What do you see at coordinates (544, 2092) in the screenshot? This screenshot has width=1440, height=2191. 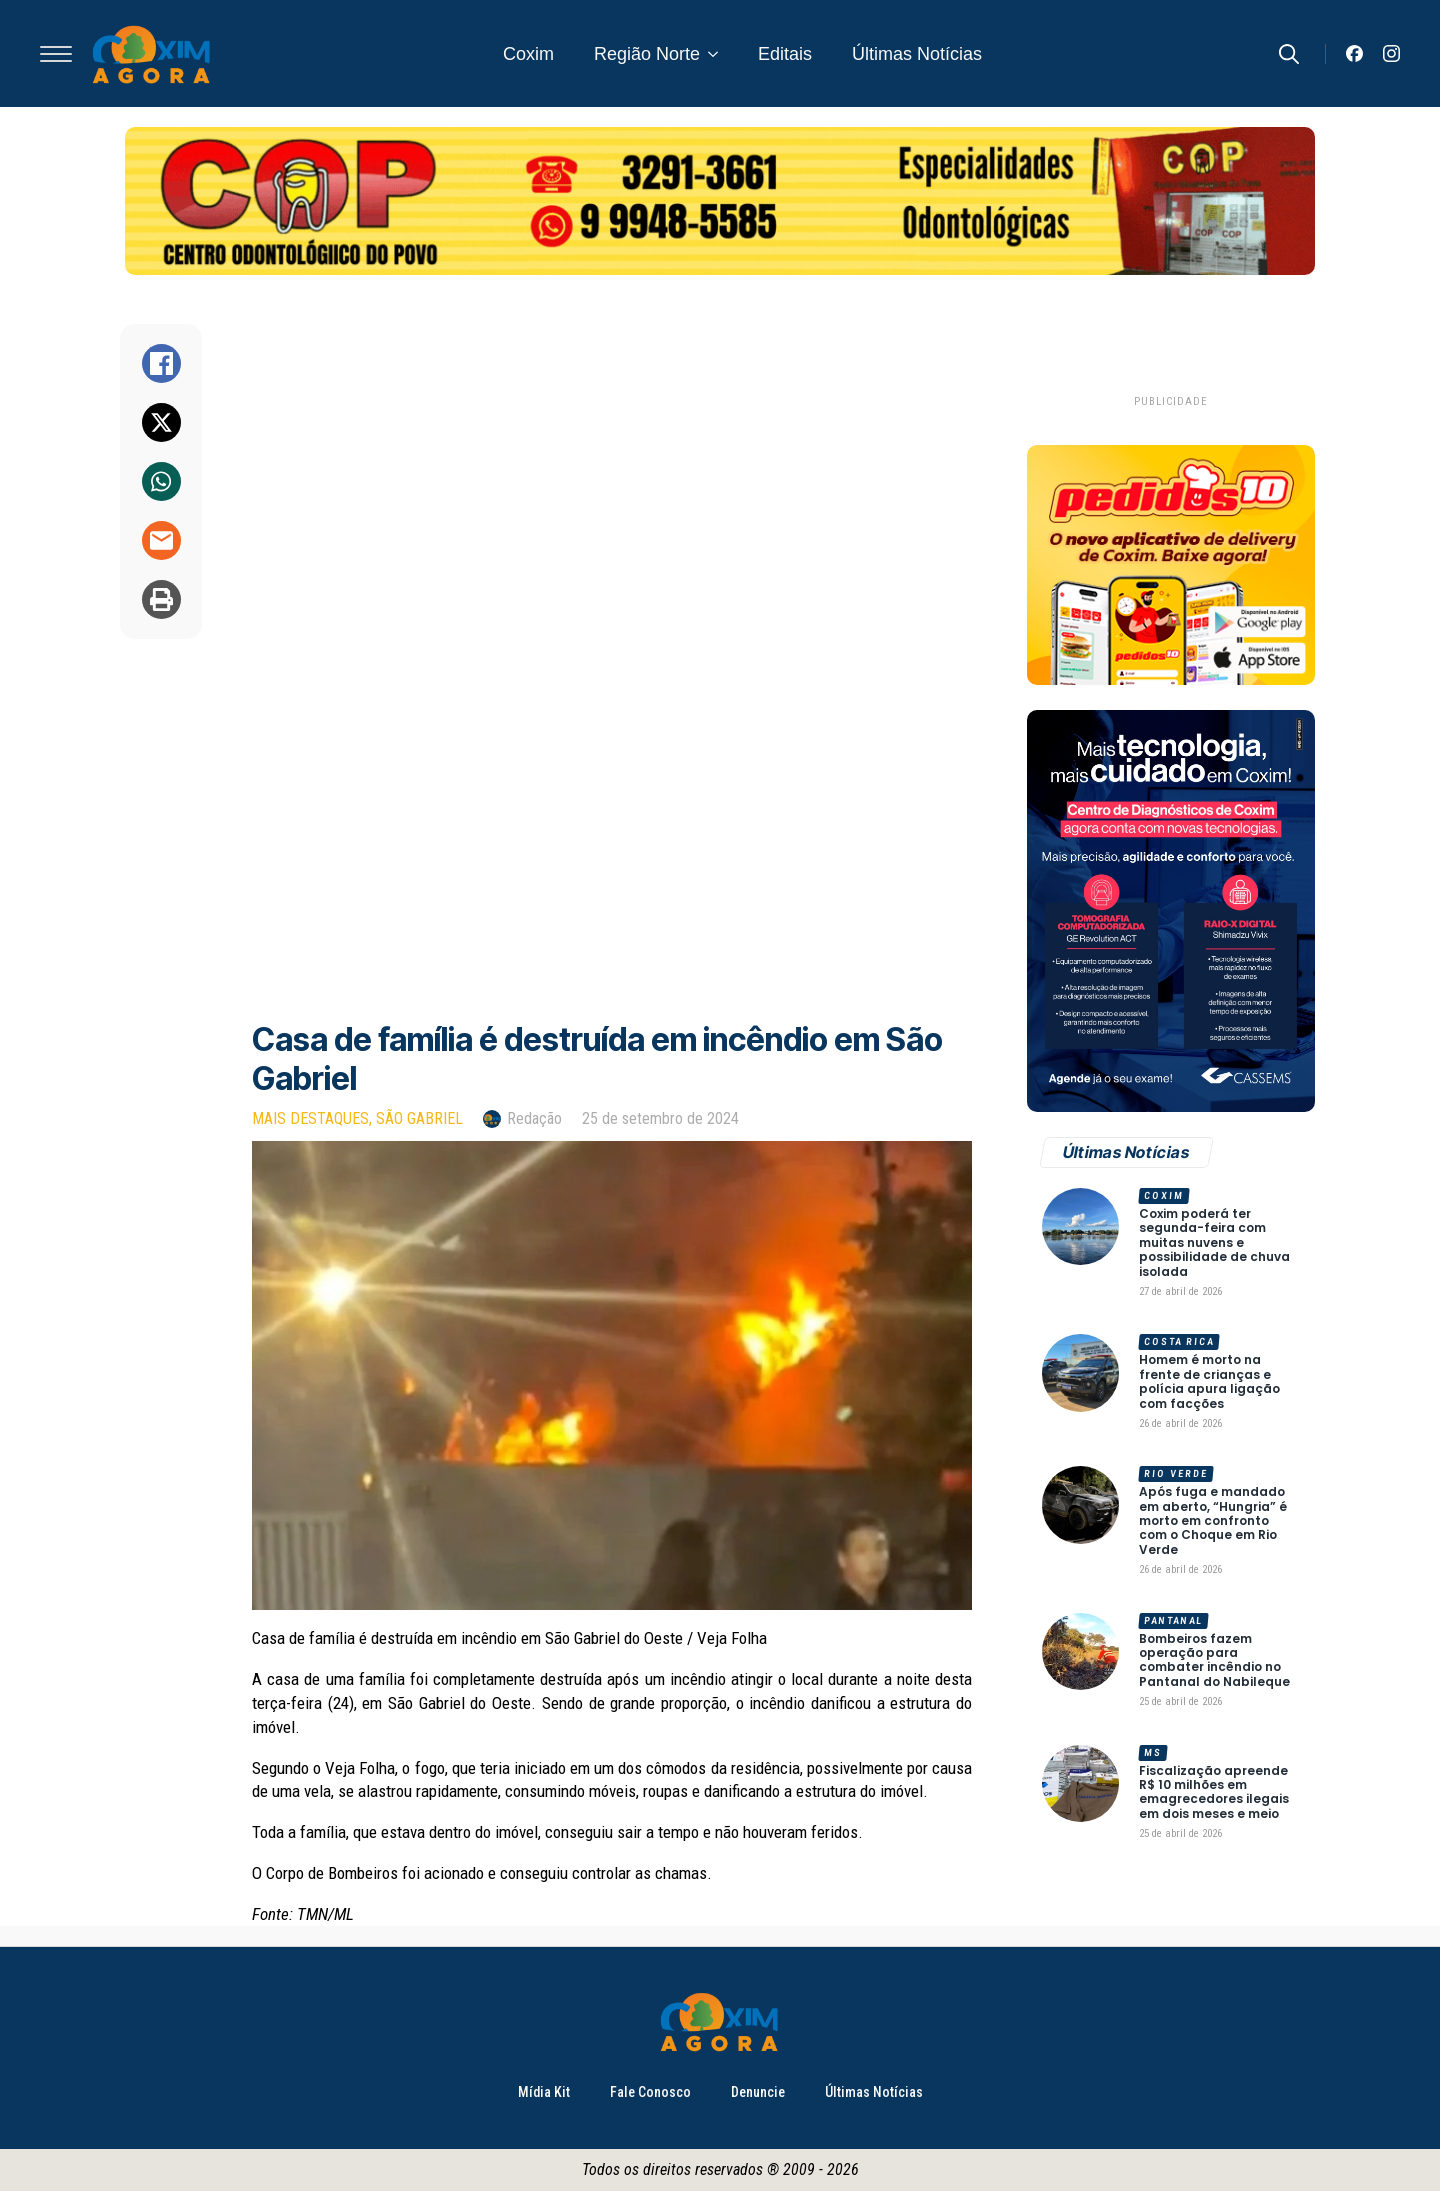 I see `Mídia Kit` at bounding box center [544, 2092].